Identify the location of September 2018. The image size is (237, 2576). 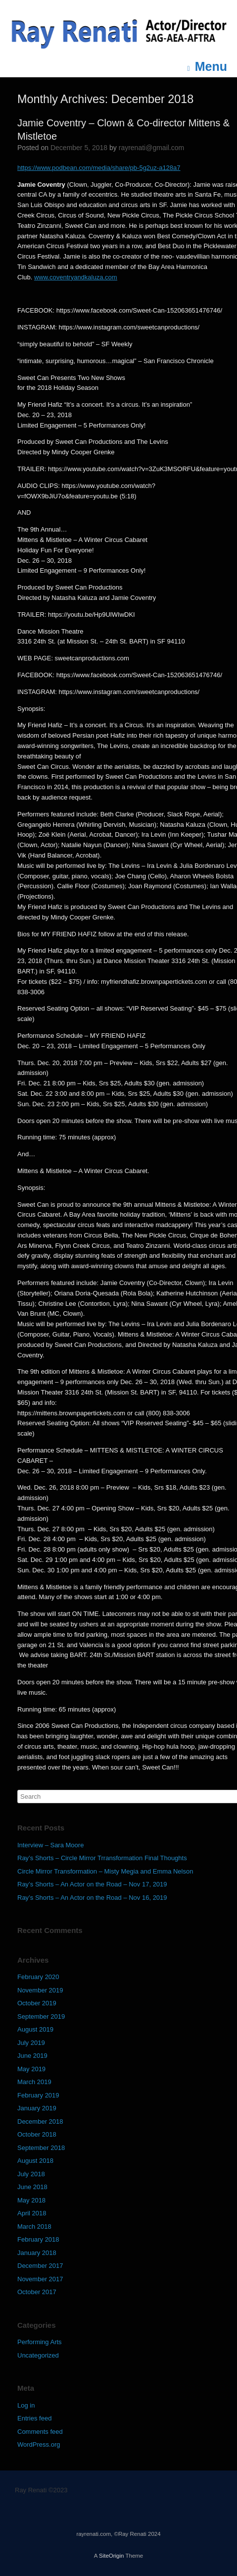
(41, 2147).